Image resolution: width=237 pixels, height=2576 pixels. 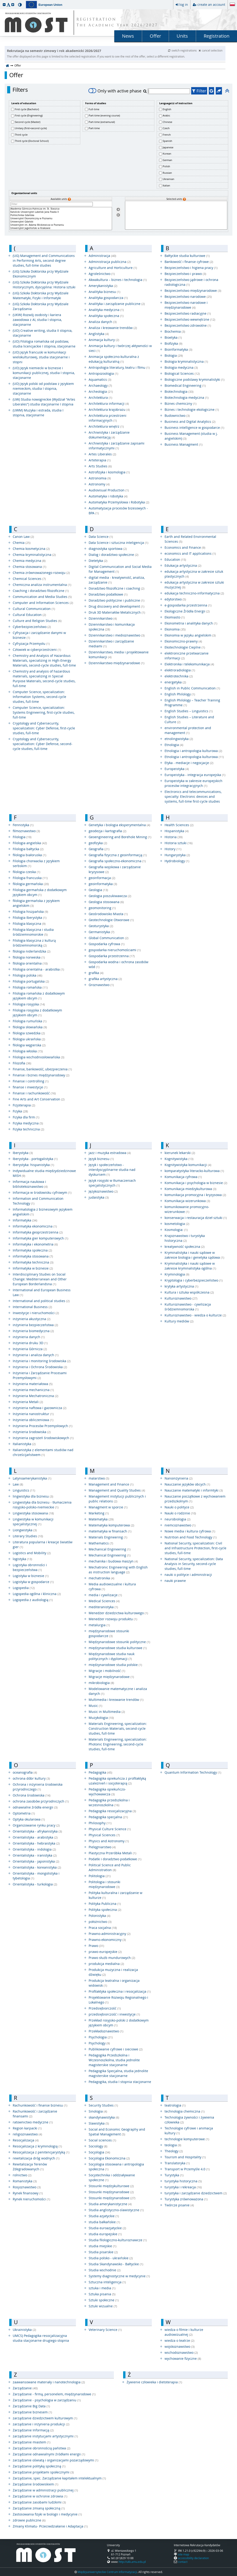 What do you see at coordinates (42, 1069) in the screenshot?
I see `Finanse, bankowość, ubezpieczenia` at bounding box center [42, 1069].